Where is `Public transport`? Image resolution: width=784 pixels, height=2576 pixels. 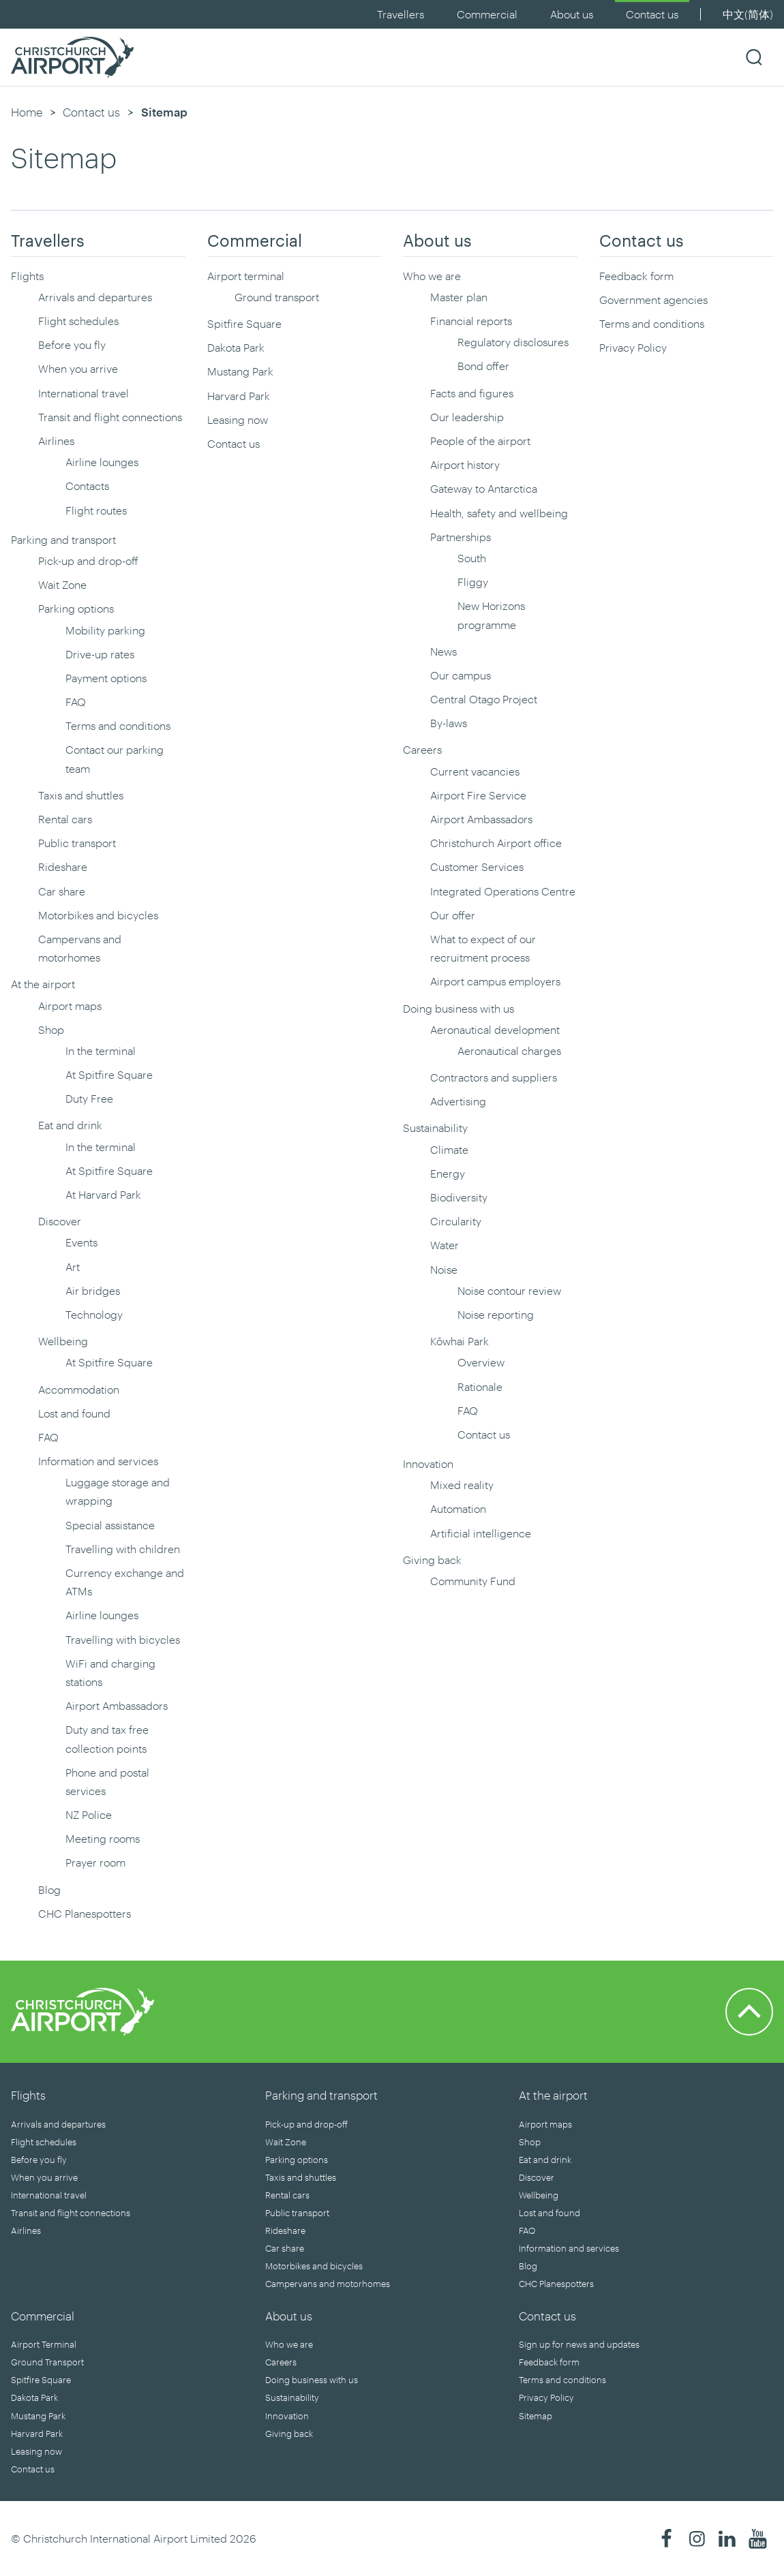 Public transport is located at coordinates (77, 842).